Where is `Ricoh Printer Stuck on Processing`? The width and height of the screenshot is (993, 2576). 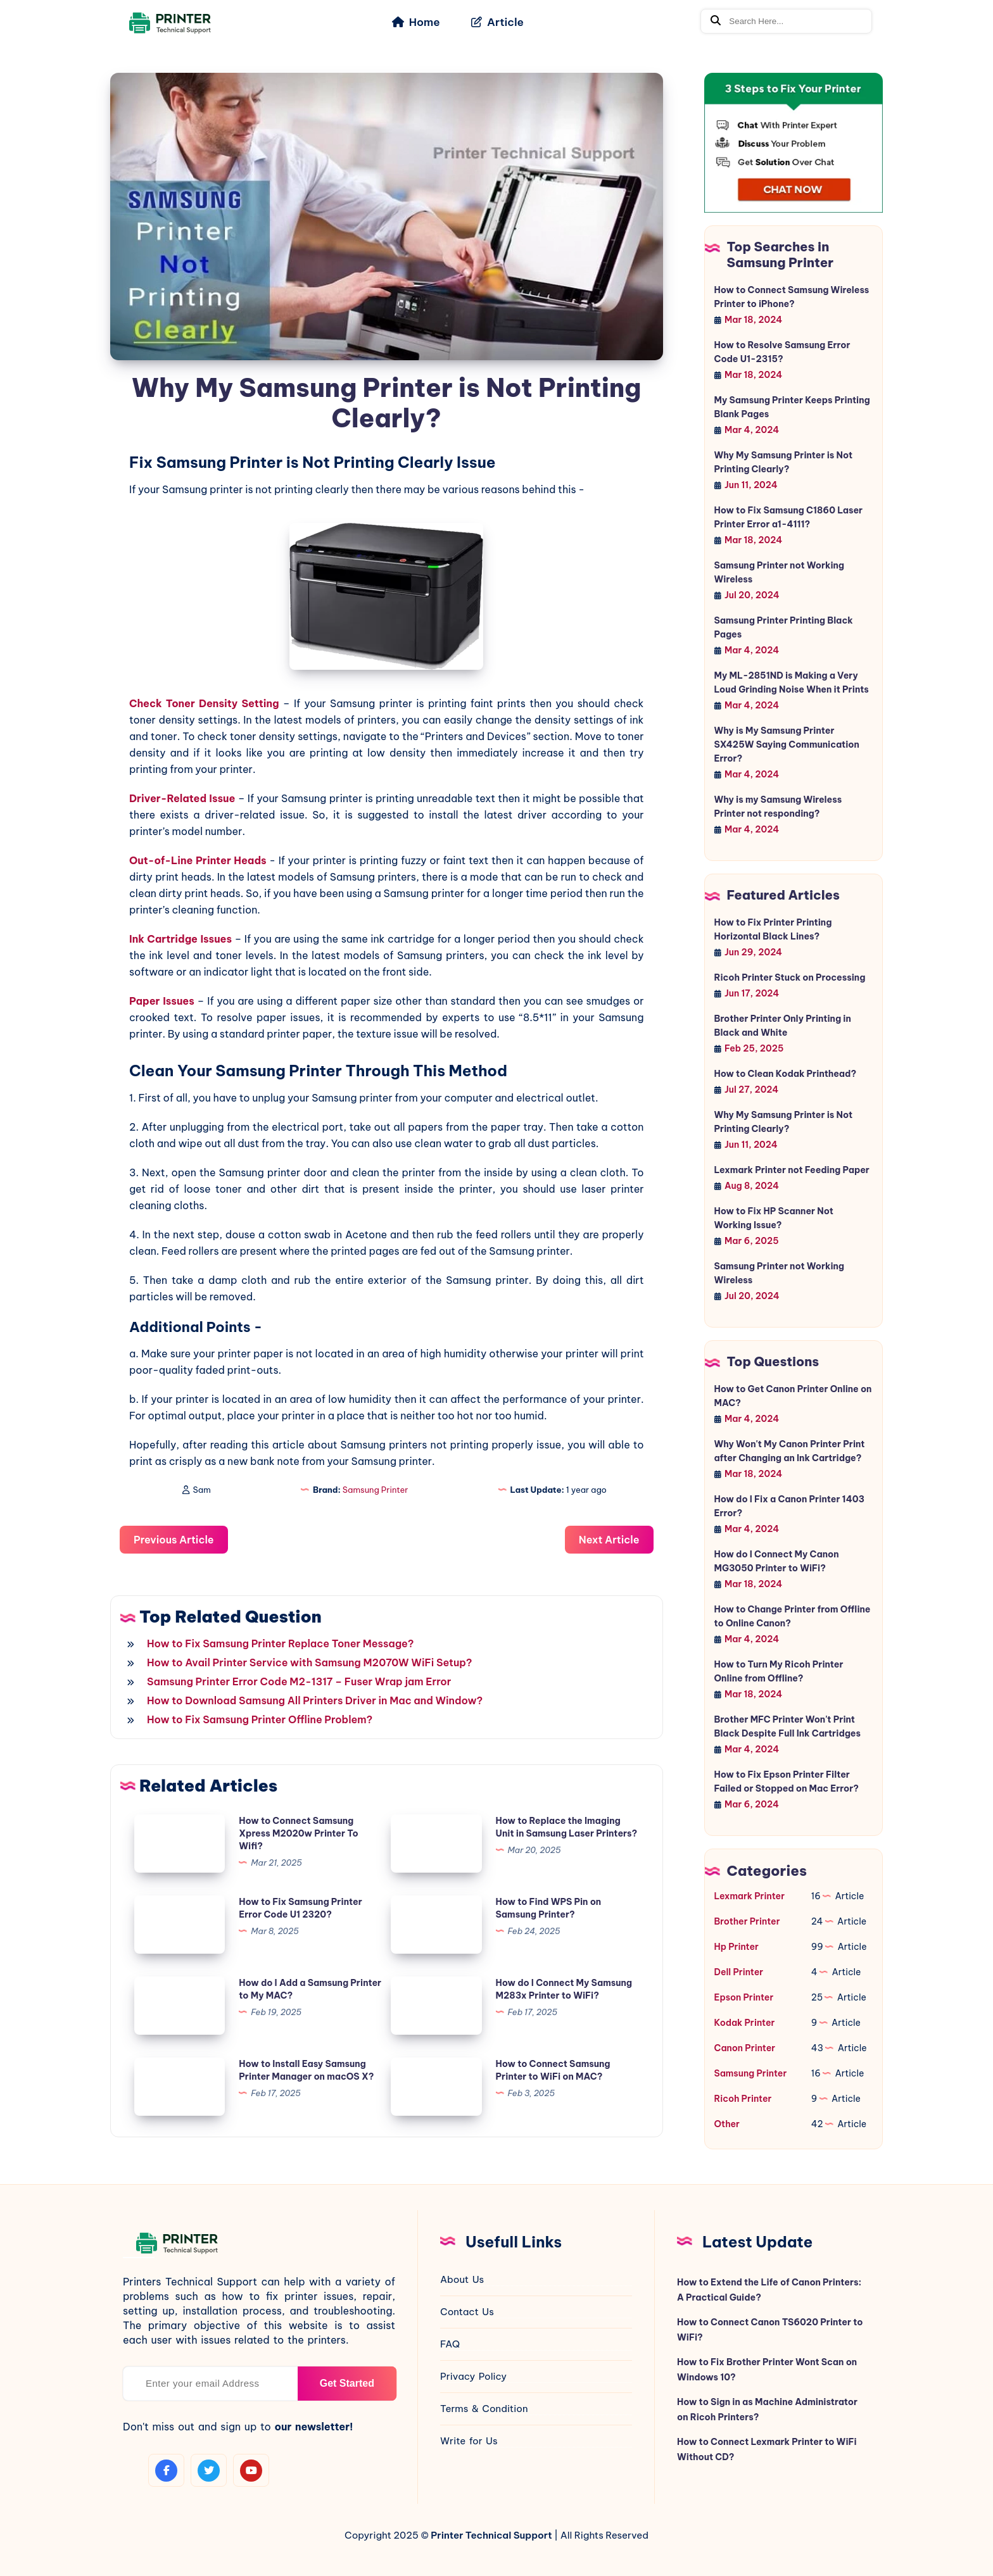
Ricoh Printer Stuck on Processing is located at coordinates (790, 977).